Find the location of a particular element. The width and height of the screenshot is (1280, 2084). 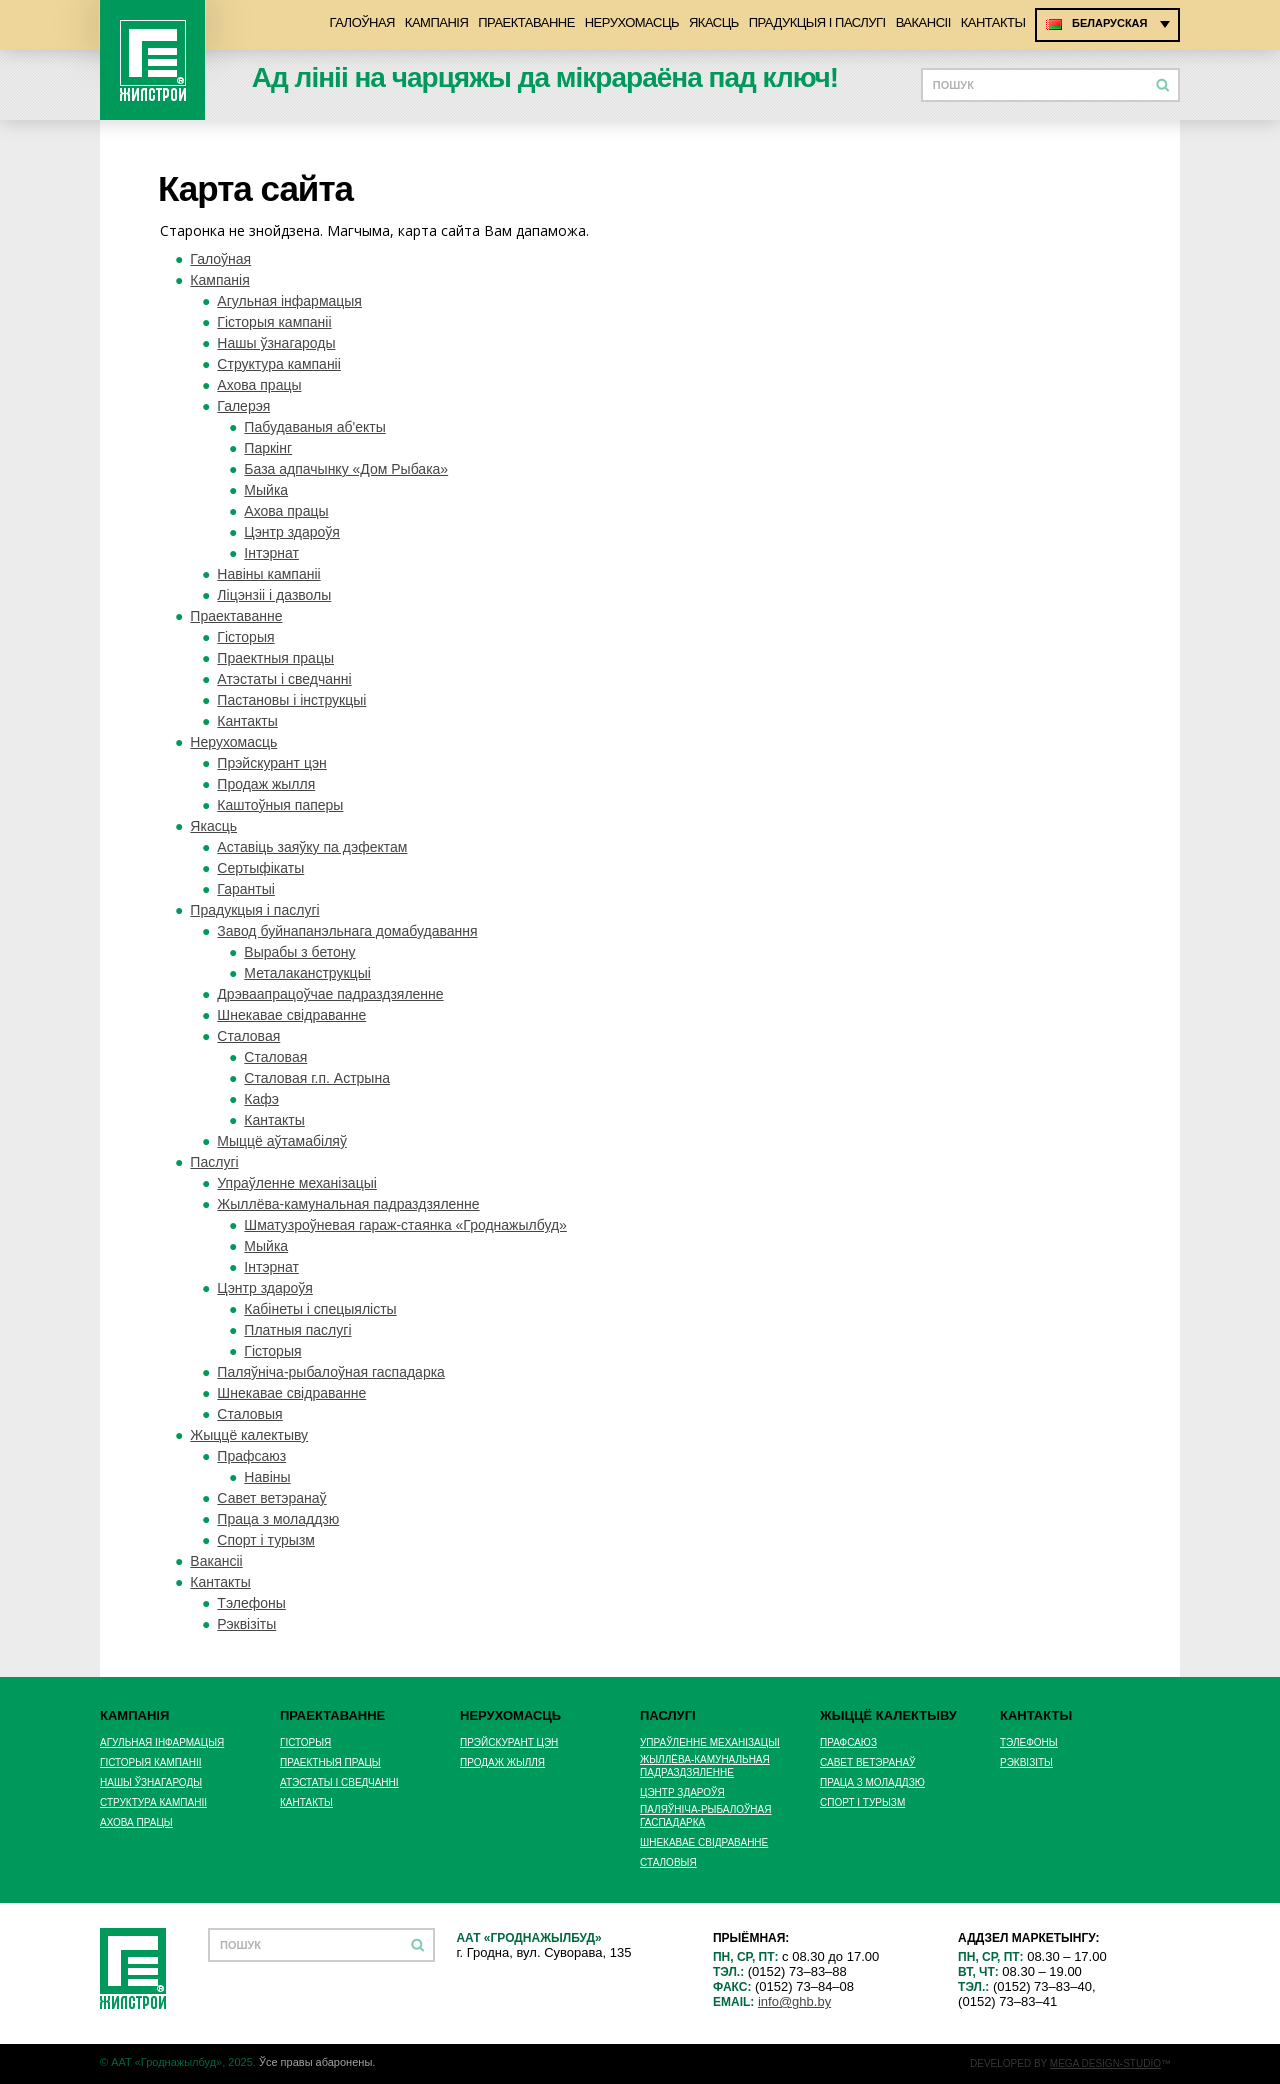

Ліцэнзіі і дазволы is located at coordinates (274, 595).